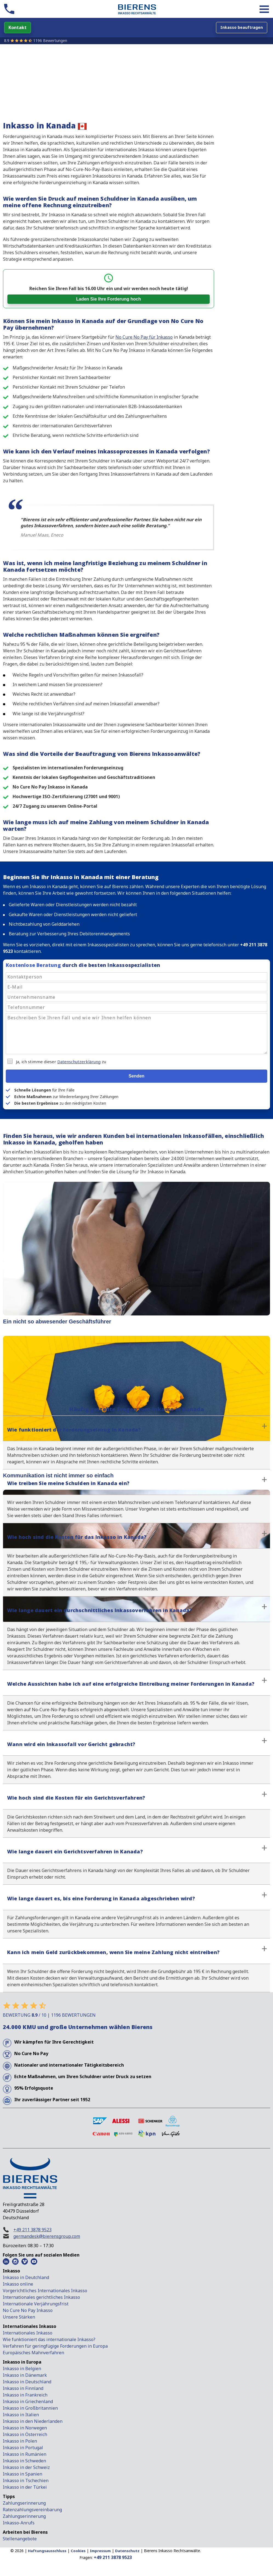  What do you see at coordinates (28, 2310) in the screenshot?
I see `No Cure No Pay Inkasso` at bounding box center [28, 2310].